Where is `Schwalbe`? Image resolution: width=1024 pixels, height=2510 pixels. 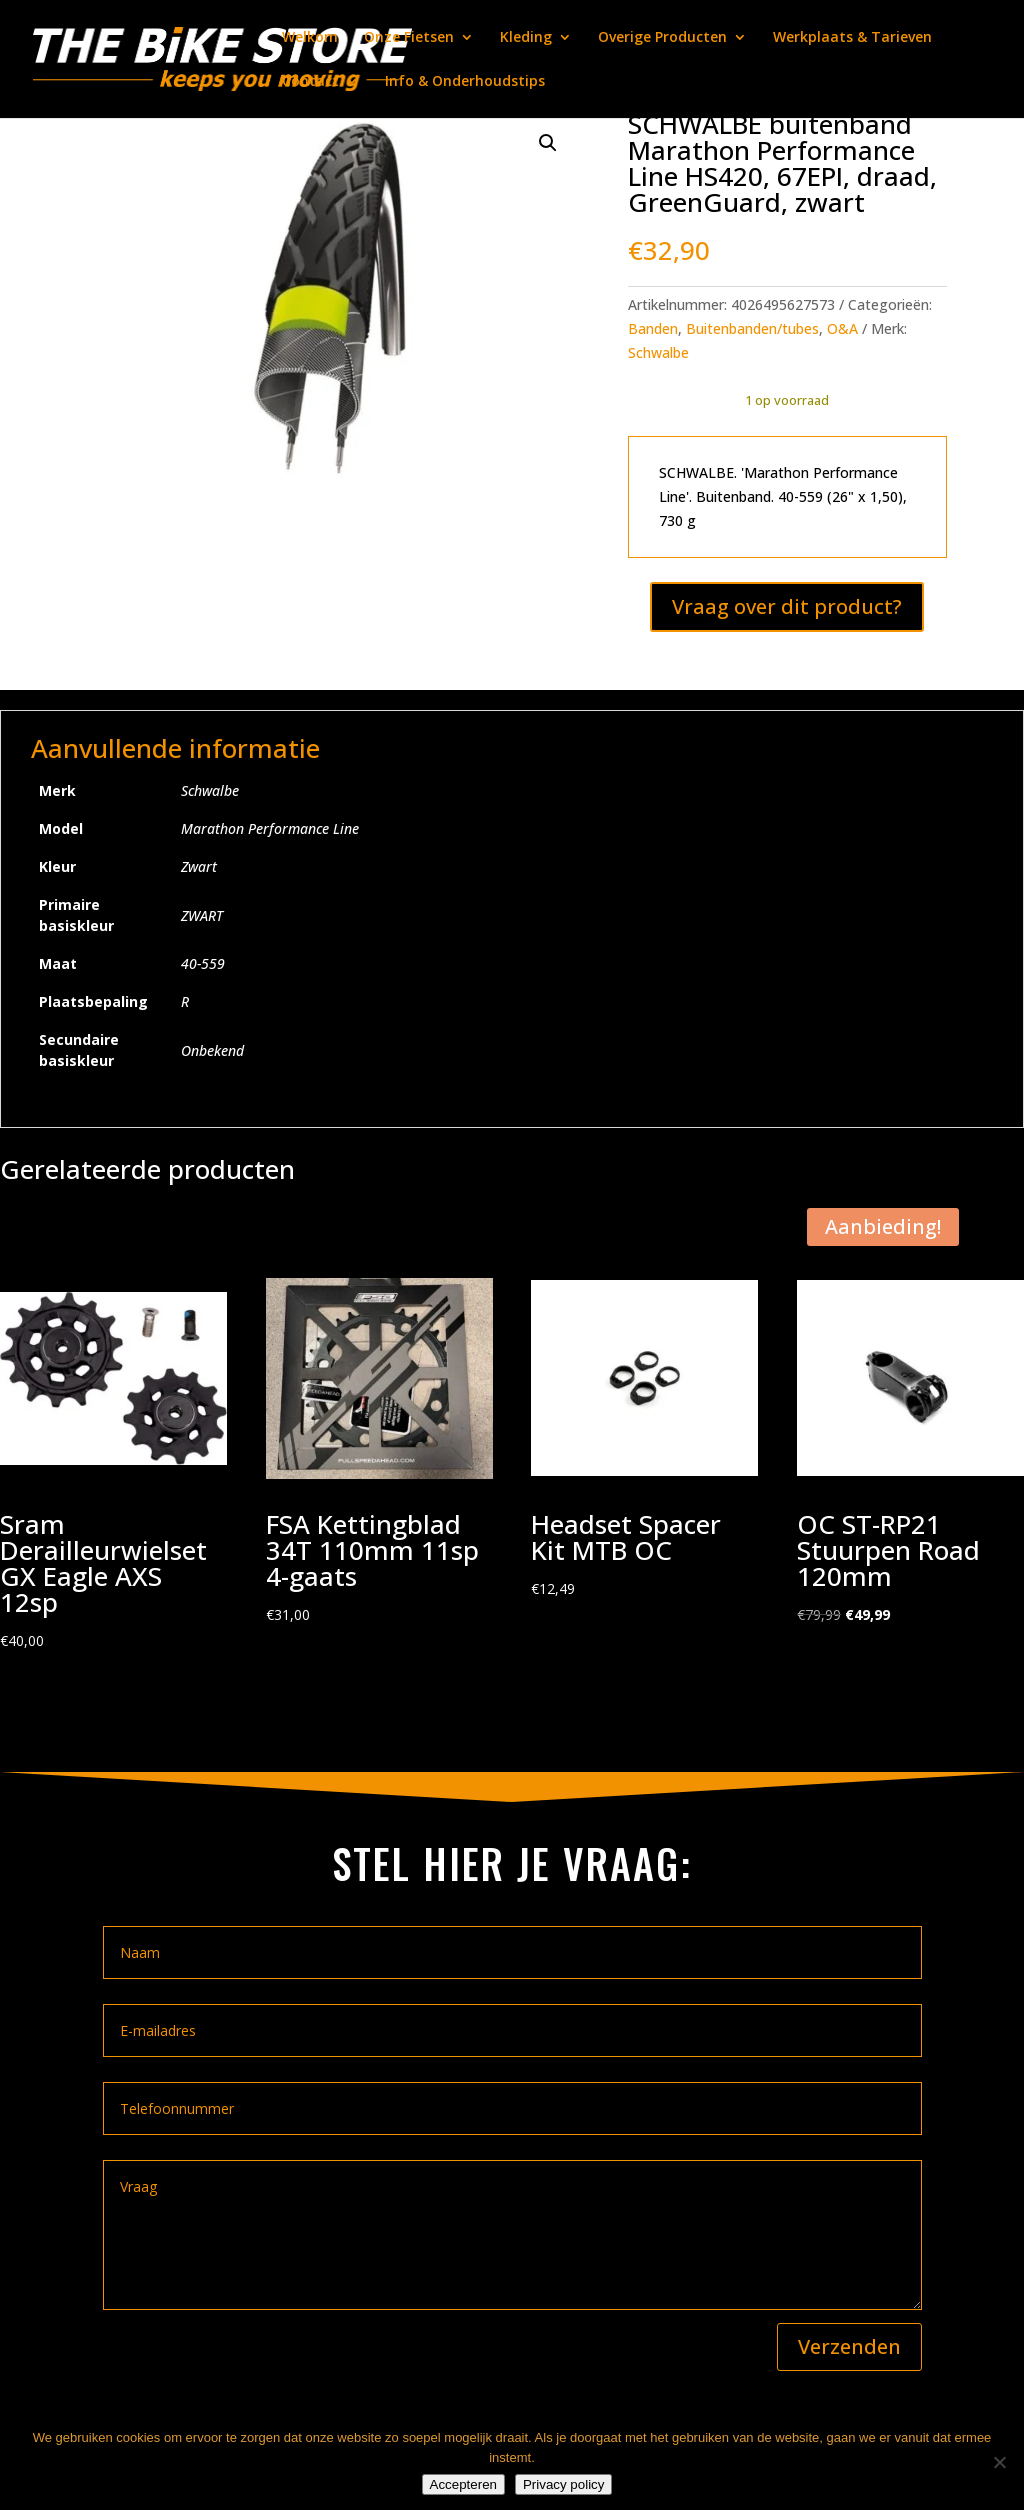 Schwalbe is located at coordinates (658, 352).